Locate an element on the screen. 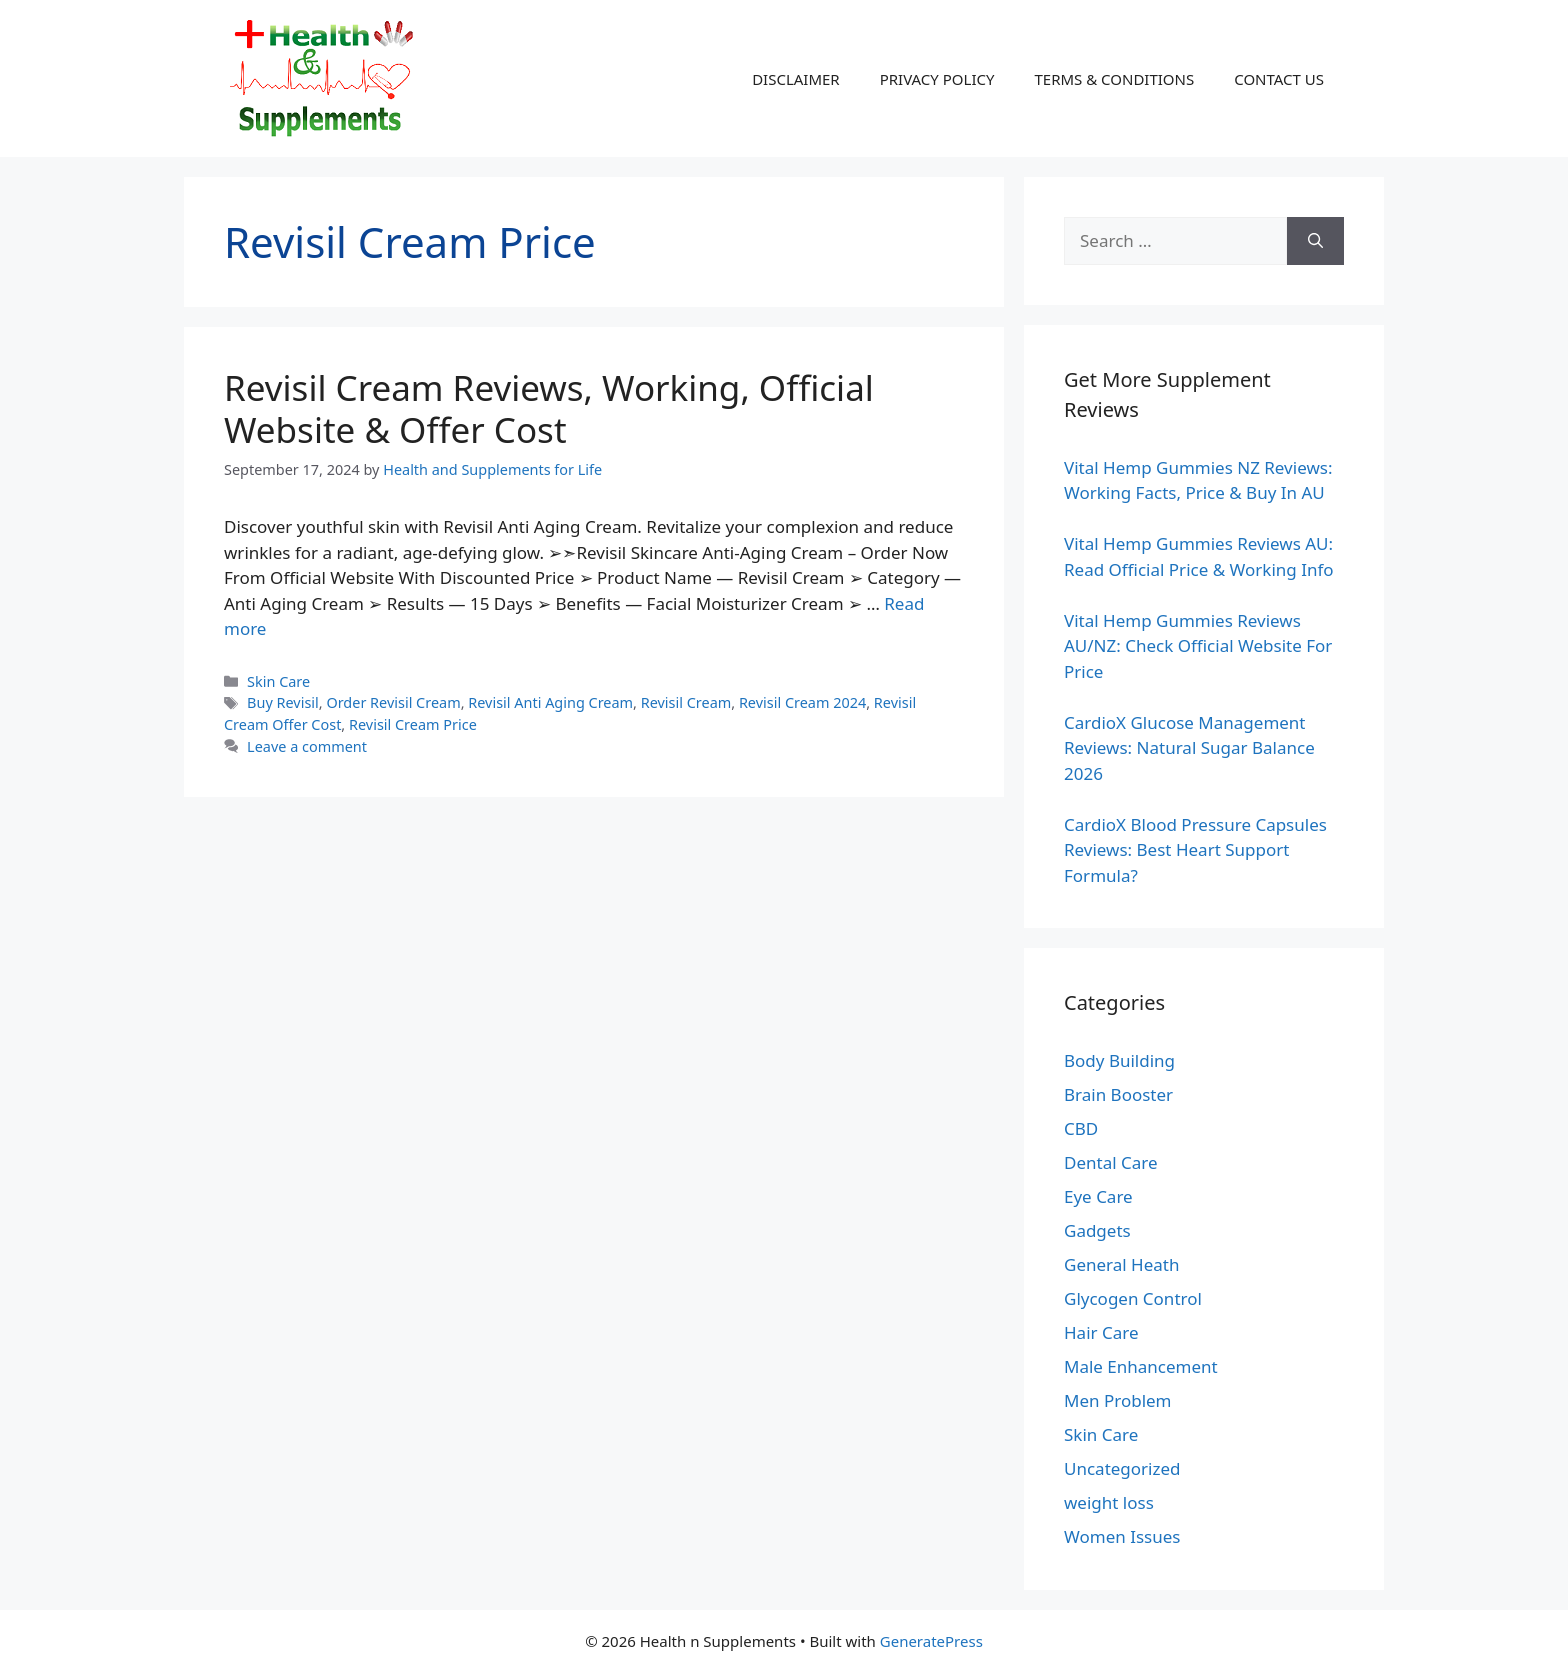 Image resolution: width=1568 pixels, height=1672 pixels. Dental Care is located at coordinates (1111, 1162).